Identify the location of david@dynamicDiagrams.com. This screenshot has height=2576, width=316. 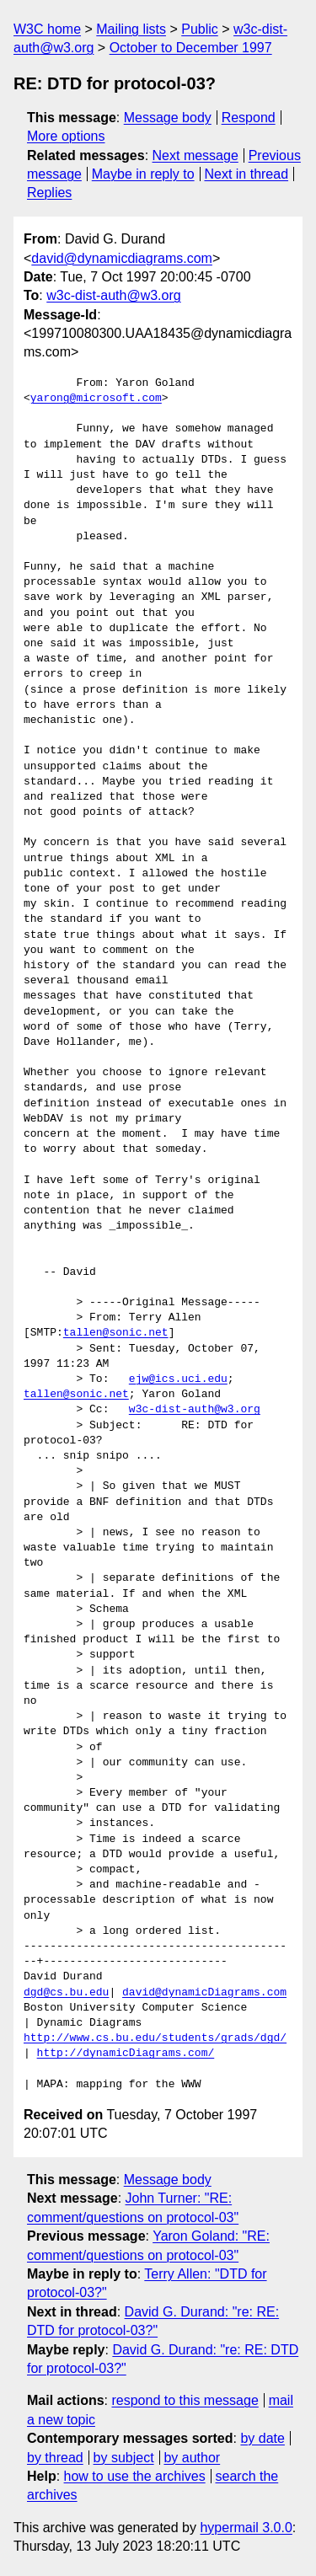
(204, 1992).